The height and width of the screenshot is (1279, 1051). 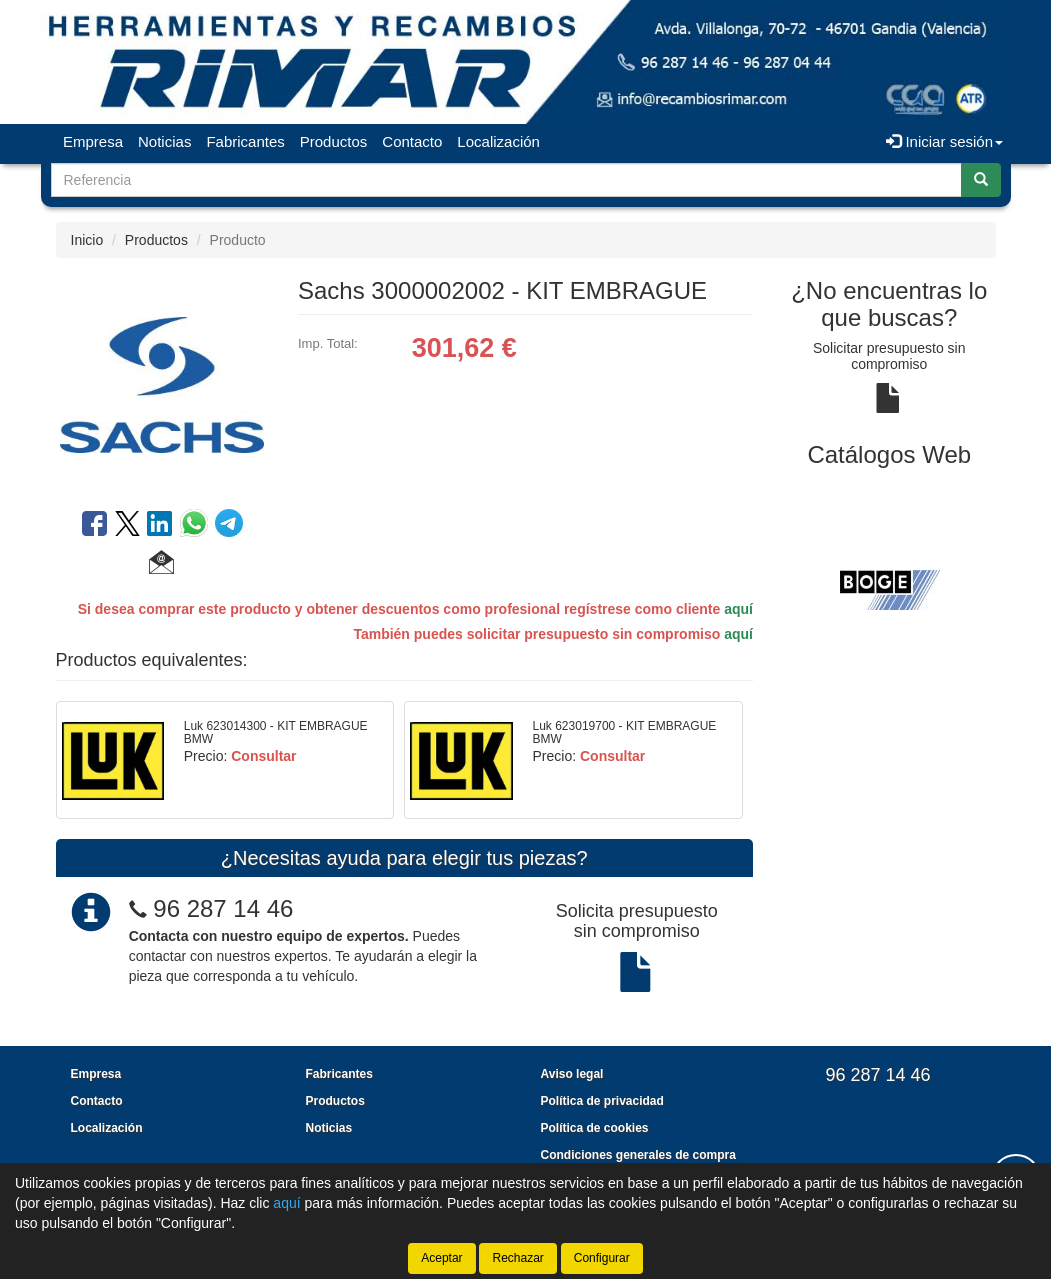 I want to click on Inicio, so click(x=87, y=240).